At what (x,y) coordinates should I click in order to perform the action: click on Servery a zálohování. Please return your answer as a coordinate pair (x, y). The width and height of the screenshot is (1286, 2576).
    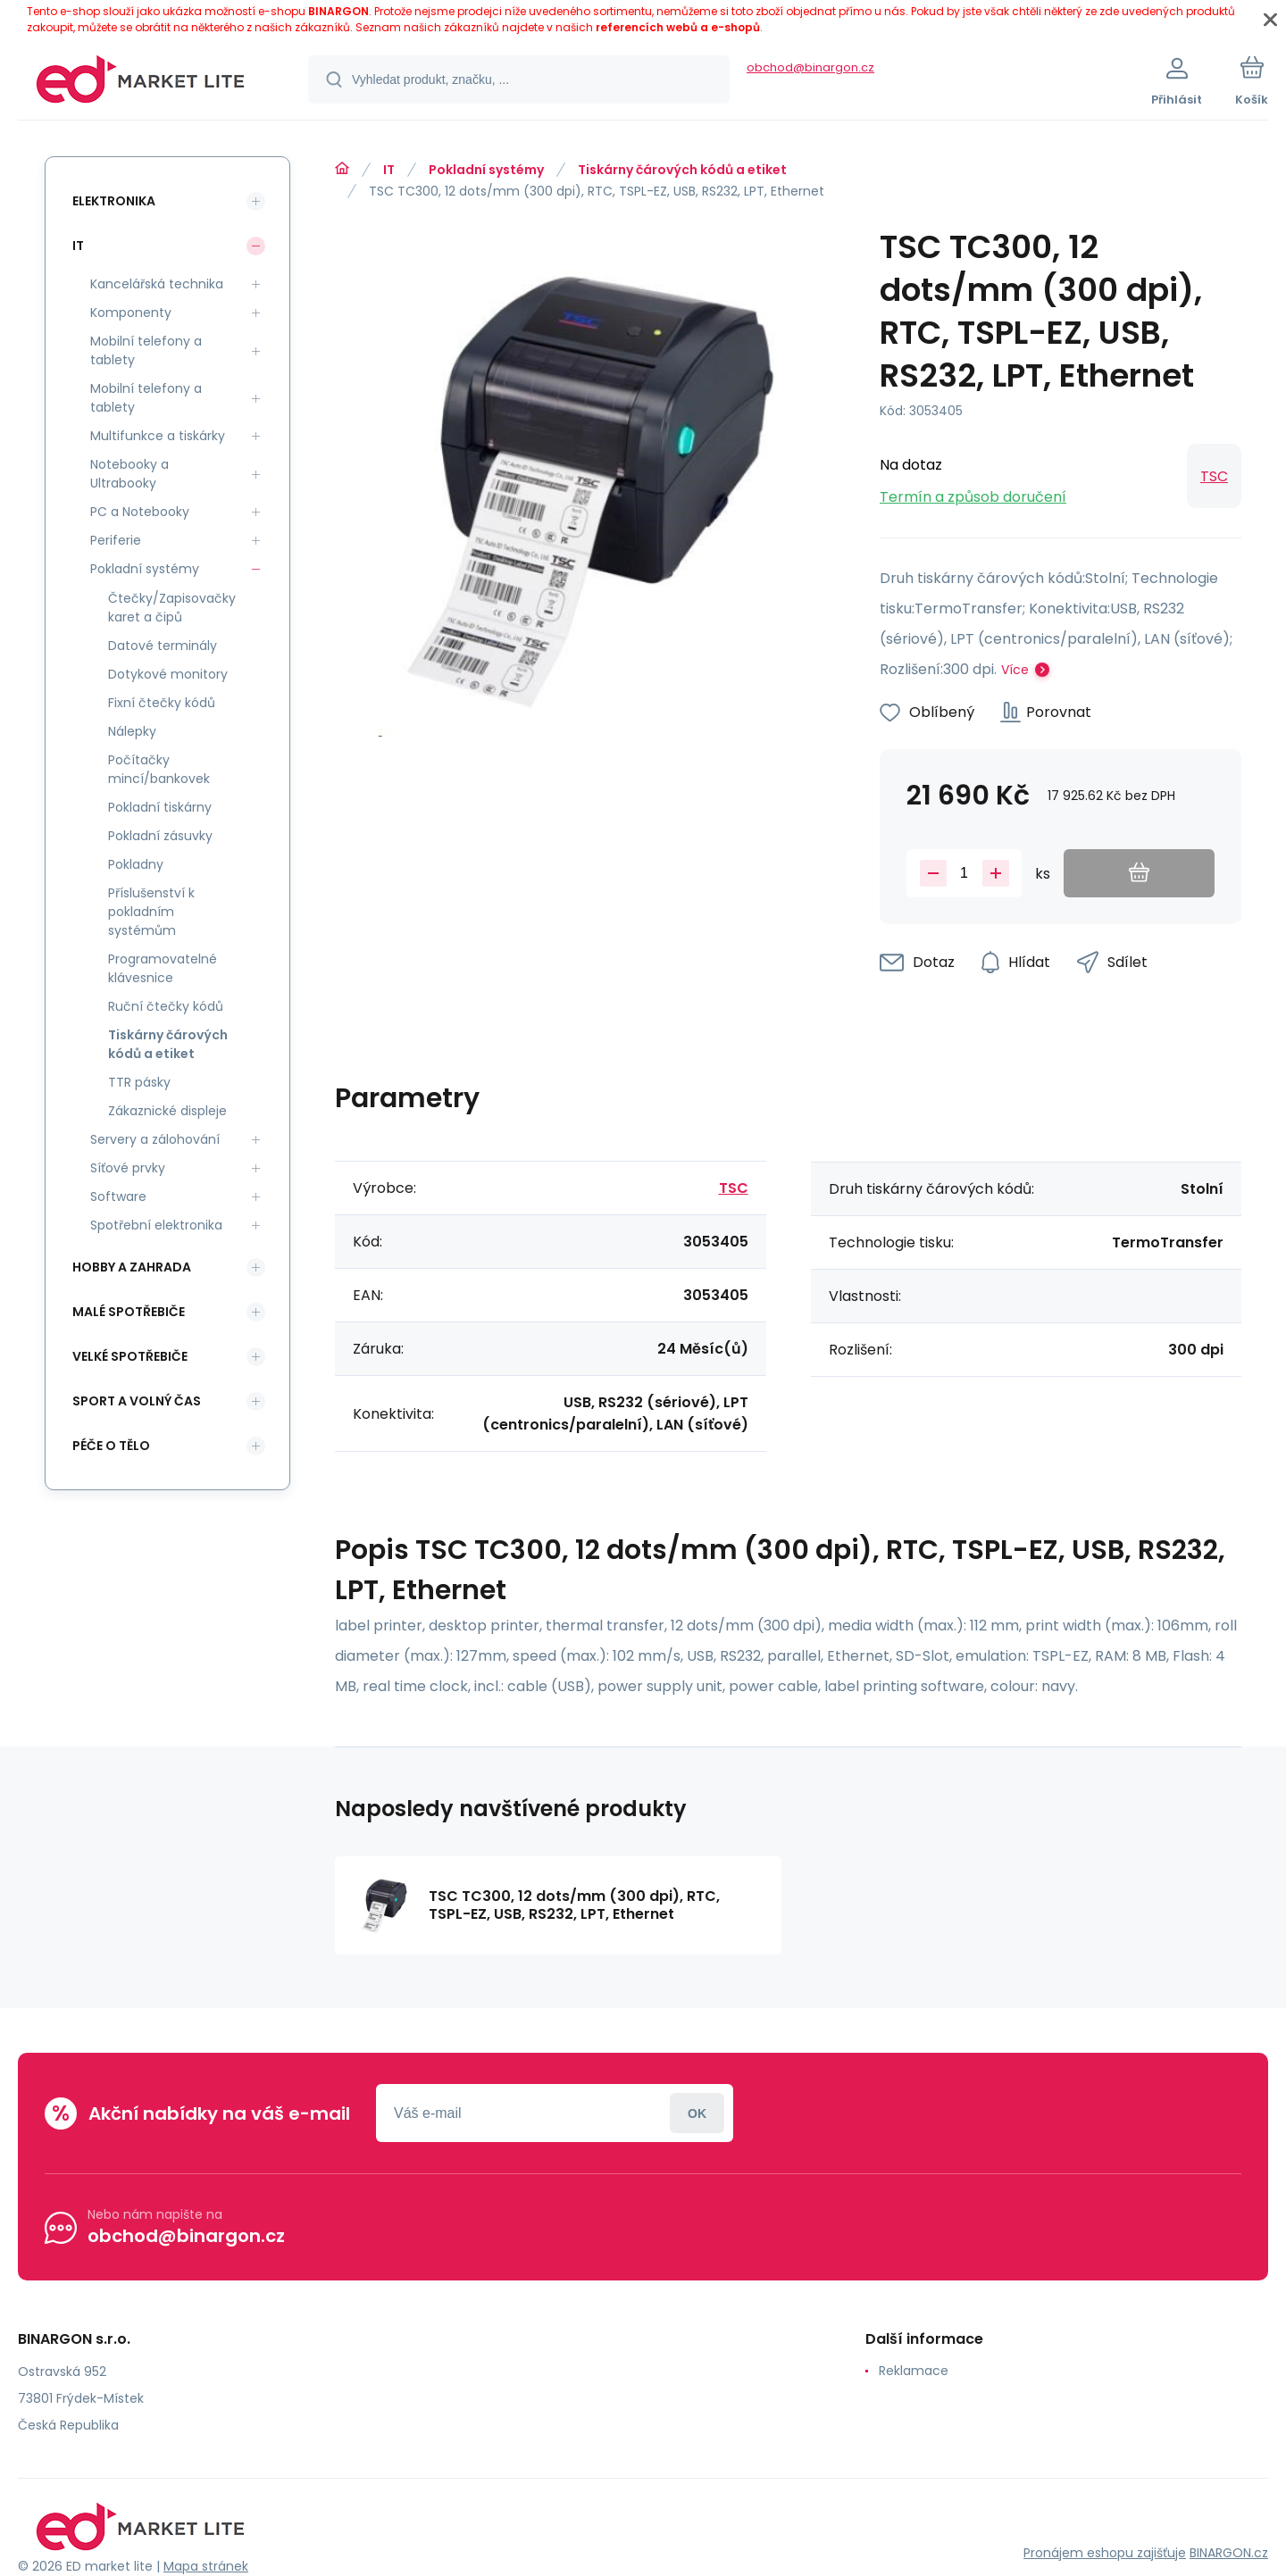
    Looking at the image, I should click on (155, 1139).